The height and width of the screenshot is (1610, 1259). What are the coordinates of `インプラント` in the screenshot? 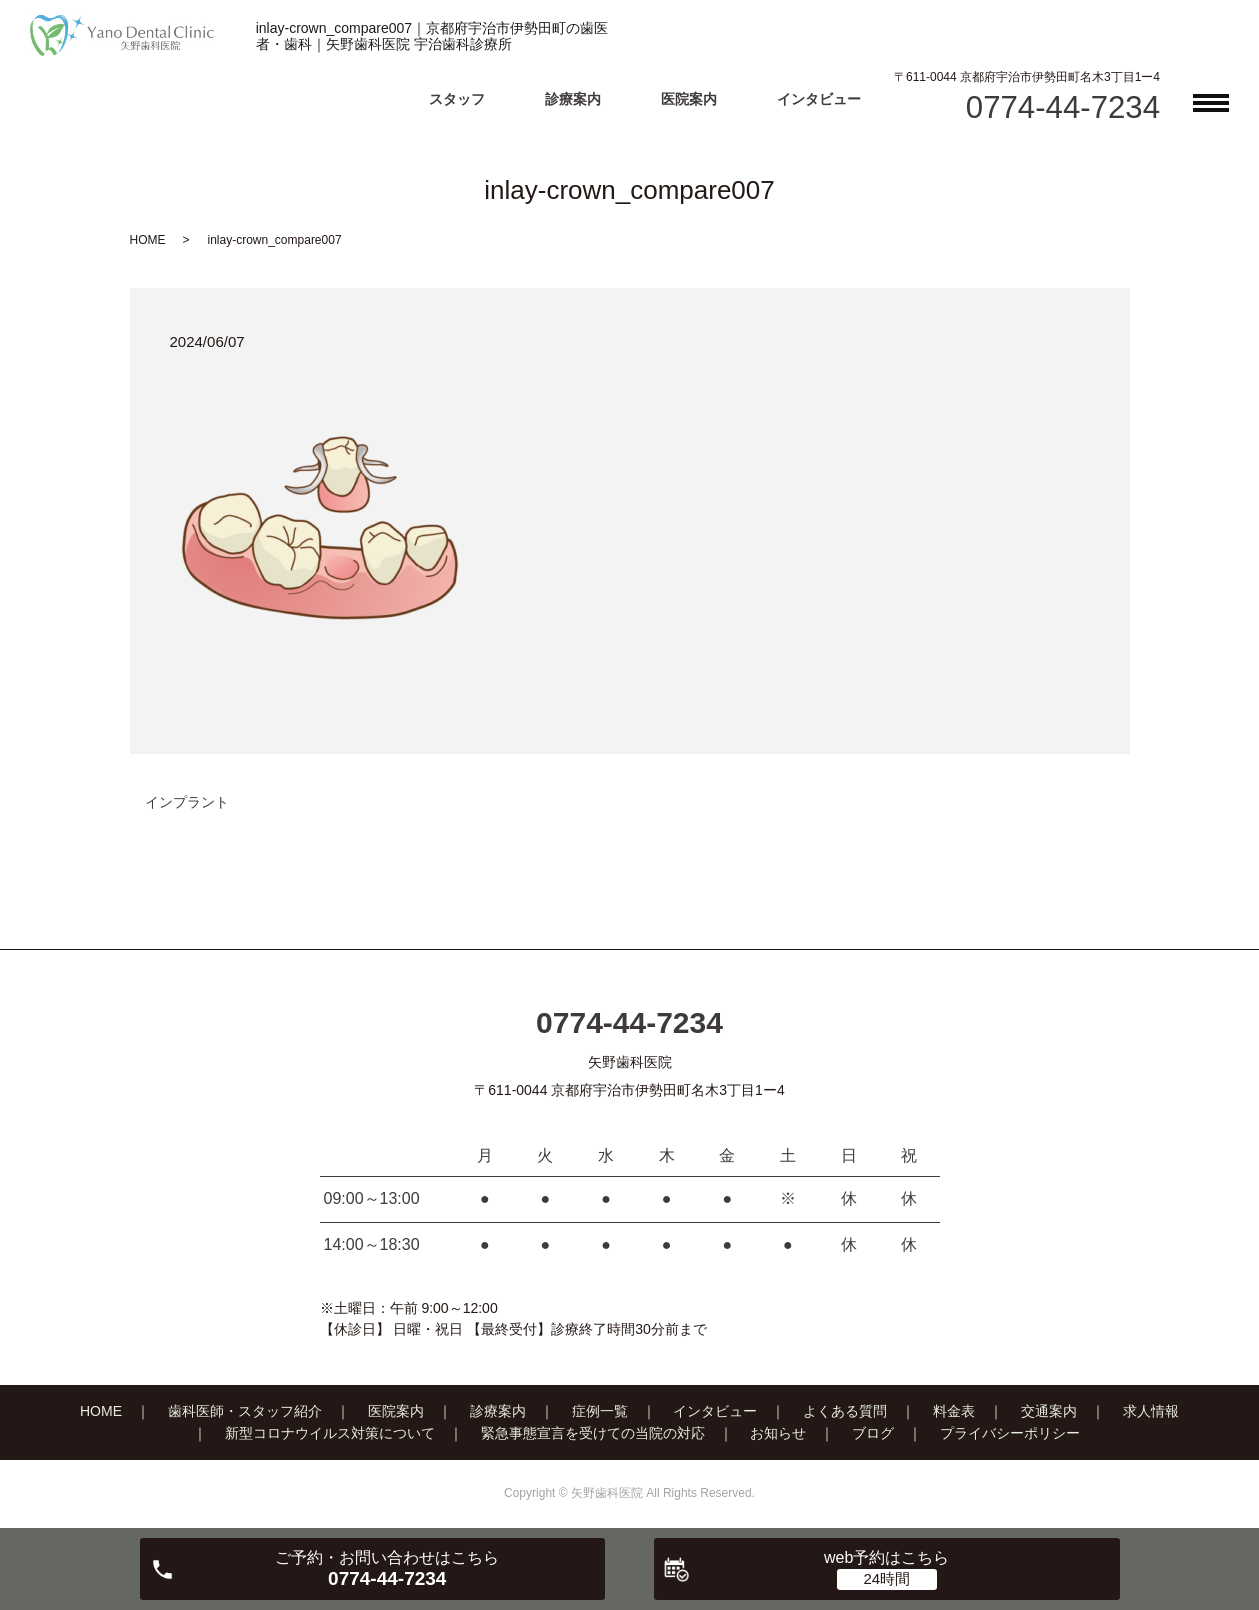 It's located at (187, 802).